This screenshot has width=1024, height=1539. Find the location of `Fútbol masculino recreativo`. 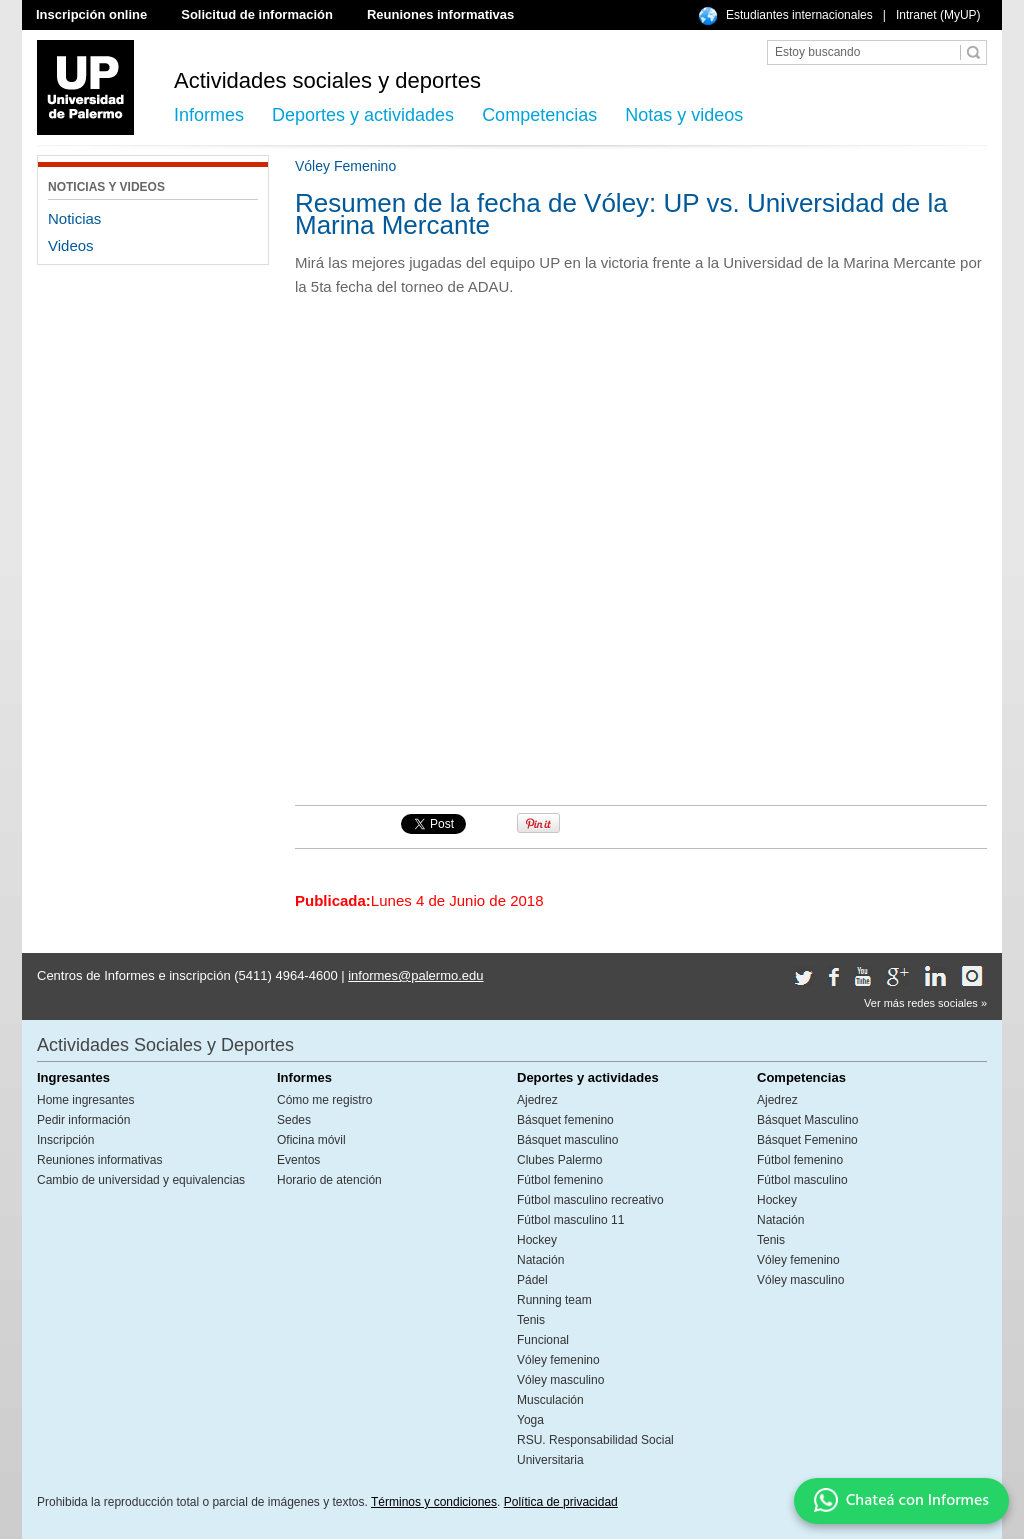

Fútbol masculino recreativo is located at coordinates (590, 1200).